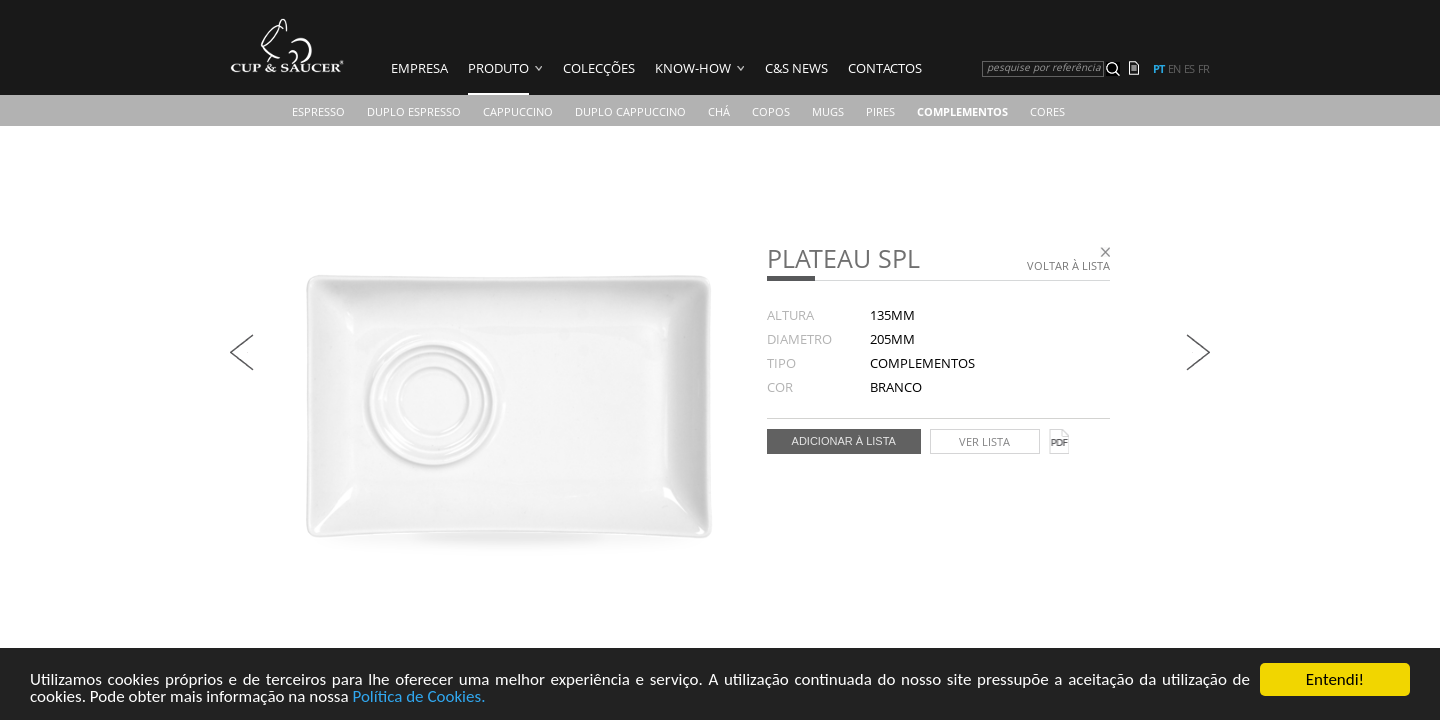  What do you see at coordinates (796, 68) in the screenshot?
I see `C&S News` at bounding box center [796, 68].